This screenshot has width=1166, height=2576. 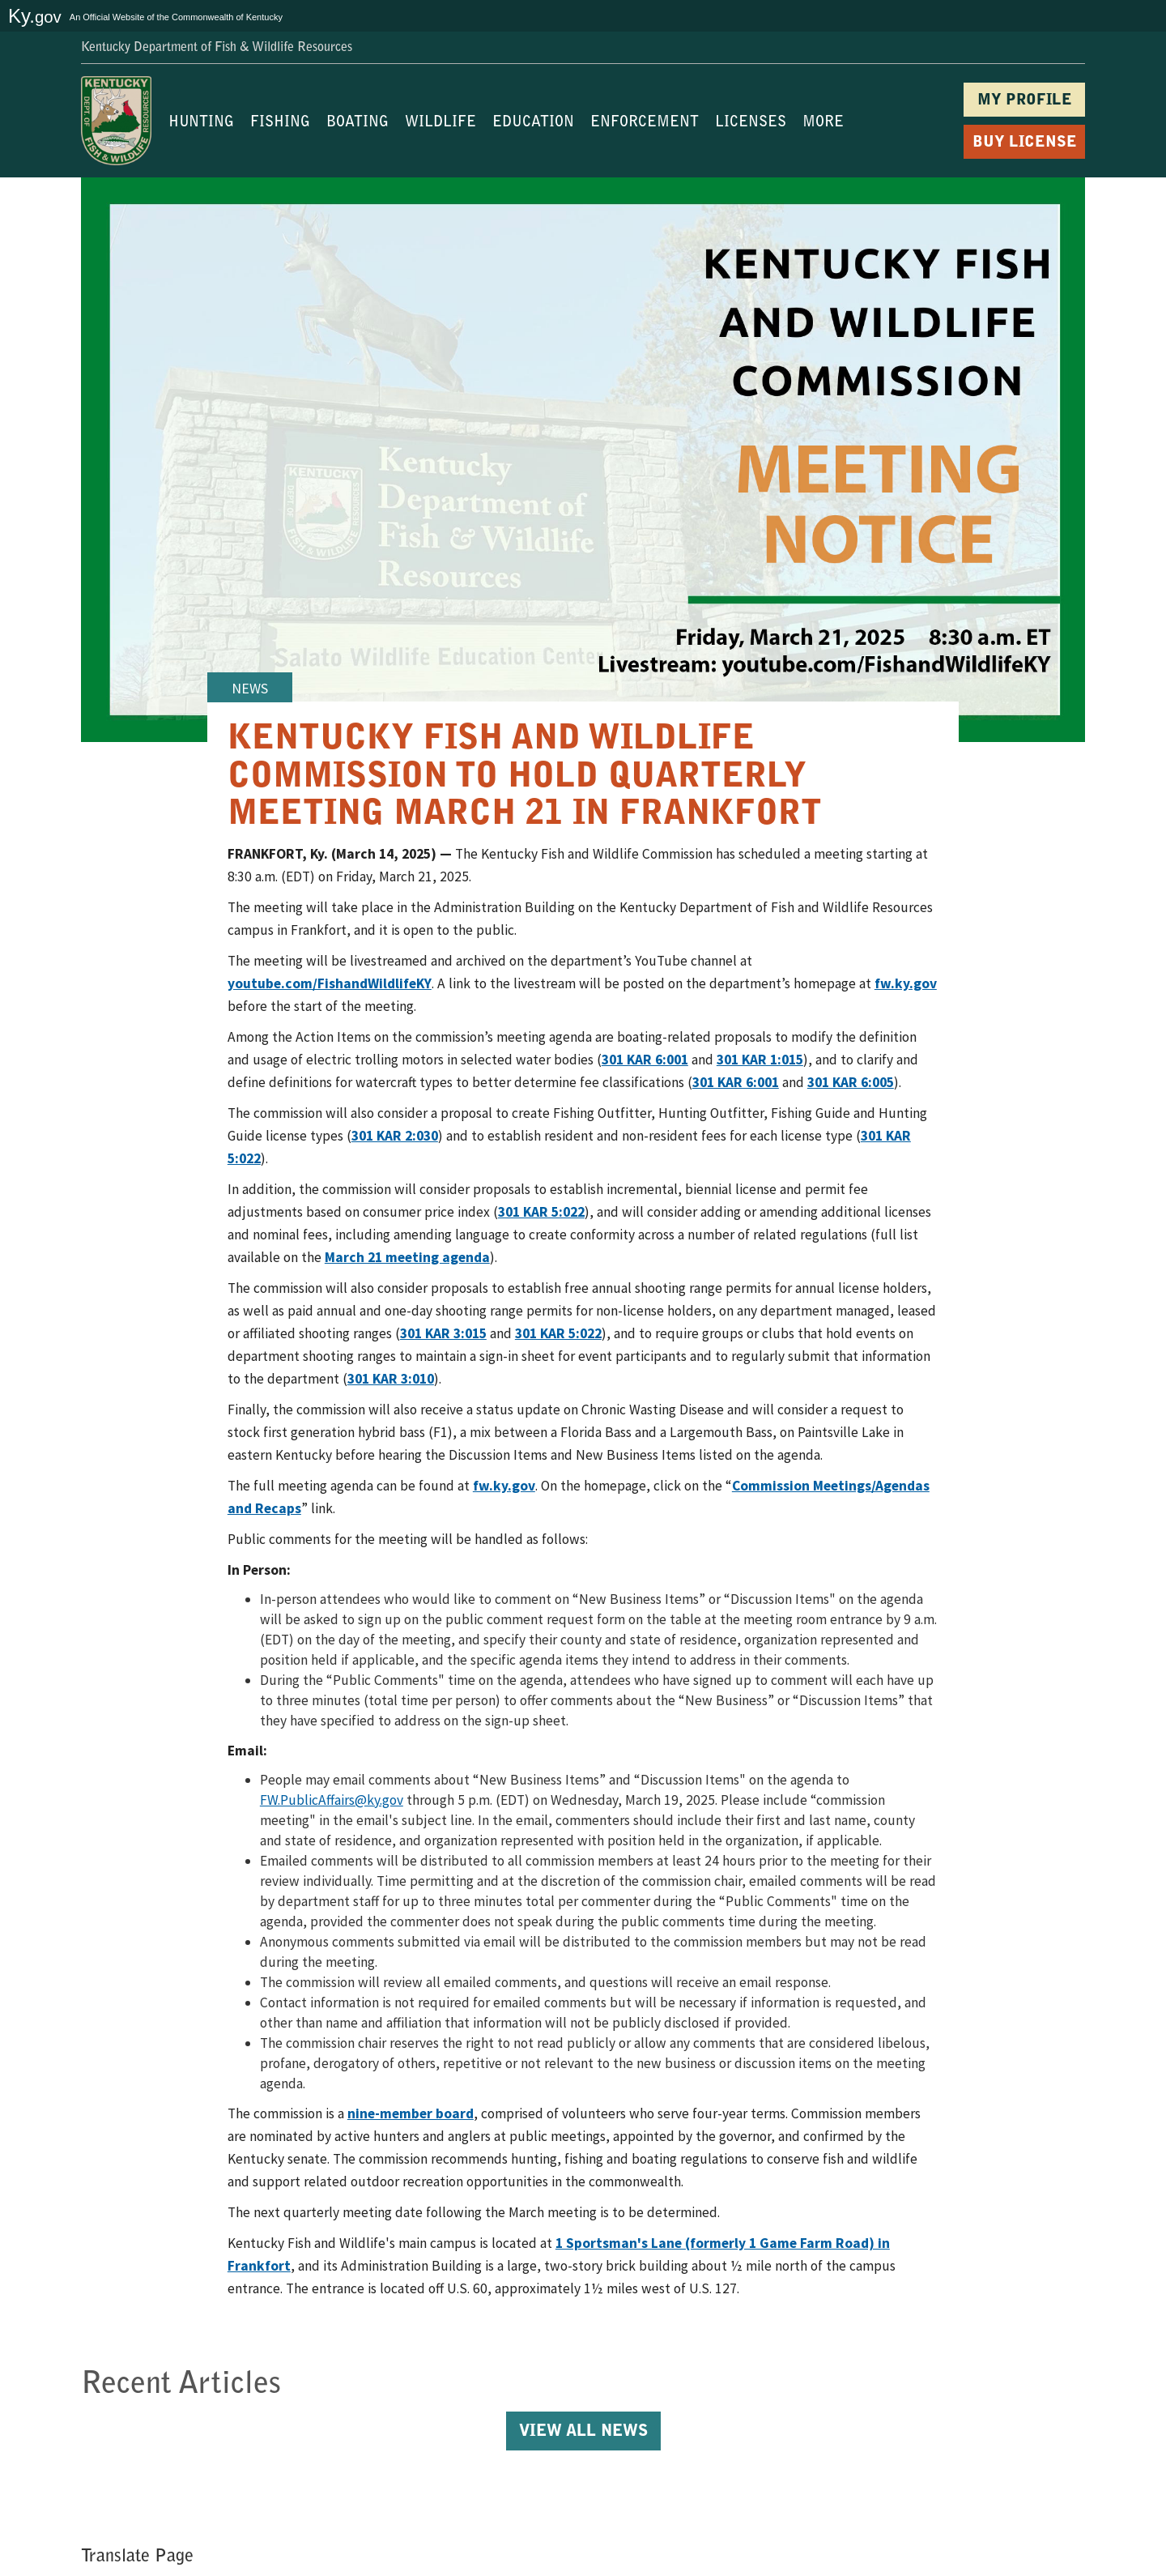 What do you see at coordinates (533, 123) in the screenshot?
I see `EDUCATION` at bounding box center [533, 123].